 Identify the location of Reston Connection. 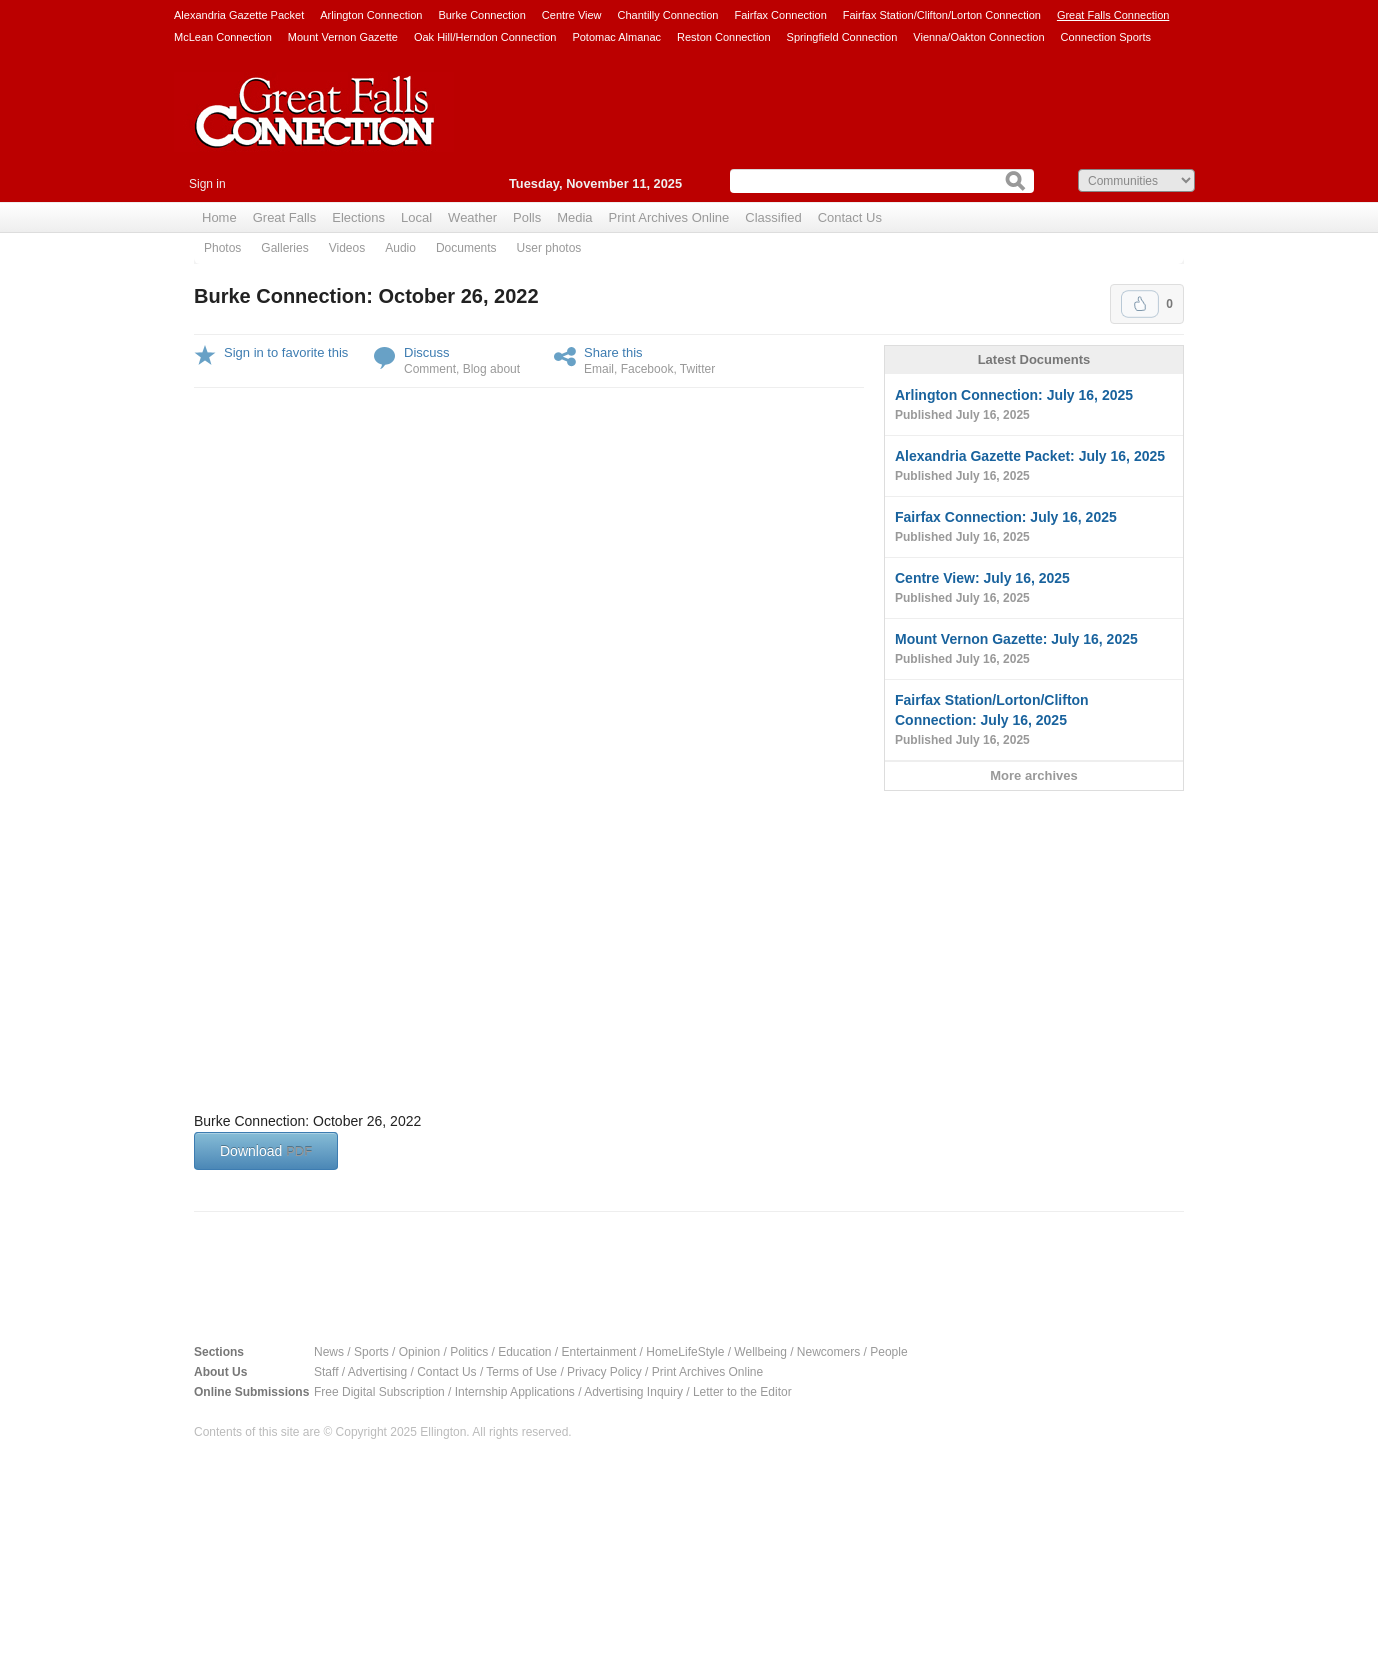
(724, 37).